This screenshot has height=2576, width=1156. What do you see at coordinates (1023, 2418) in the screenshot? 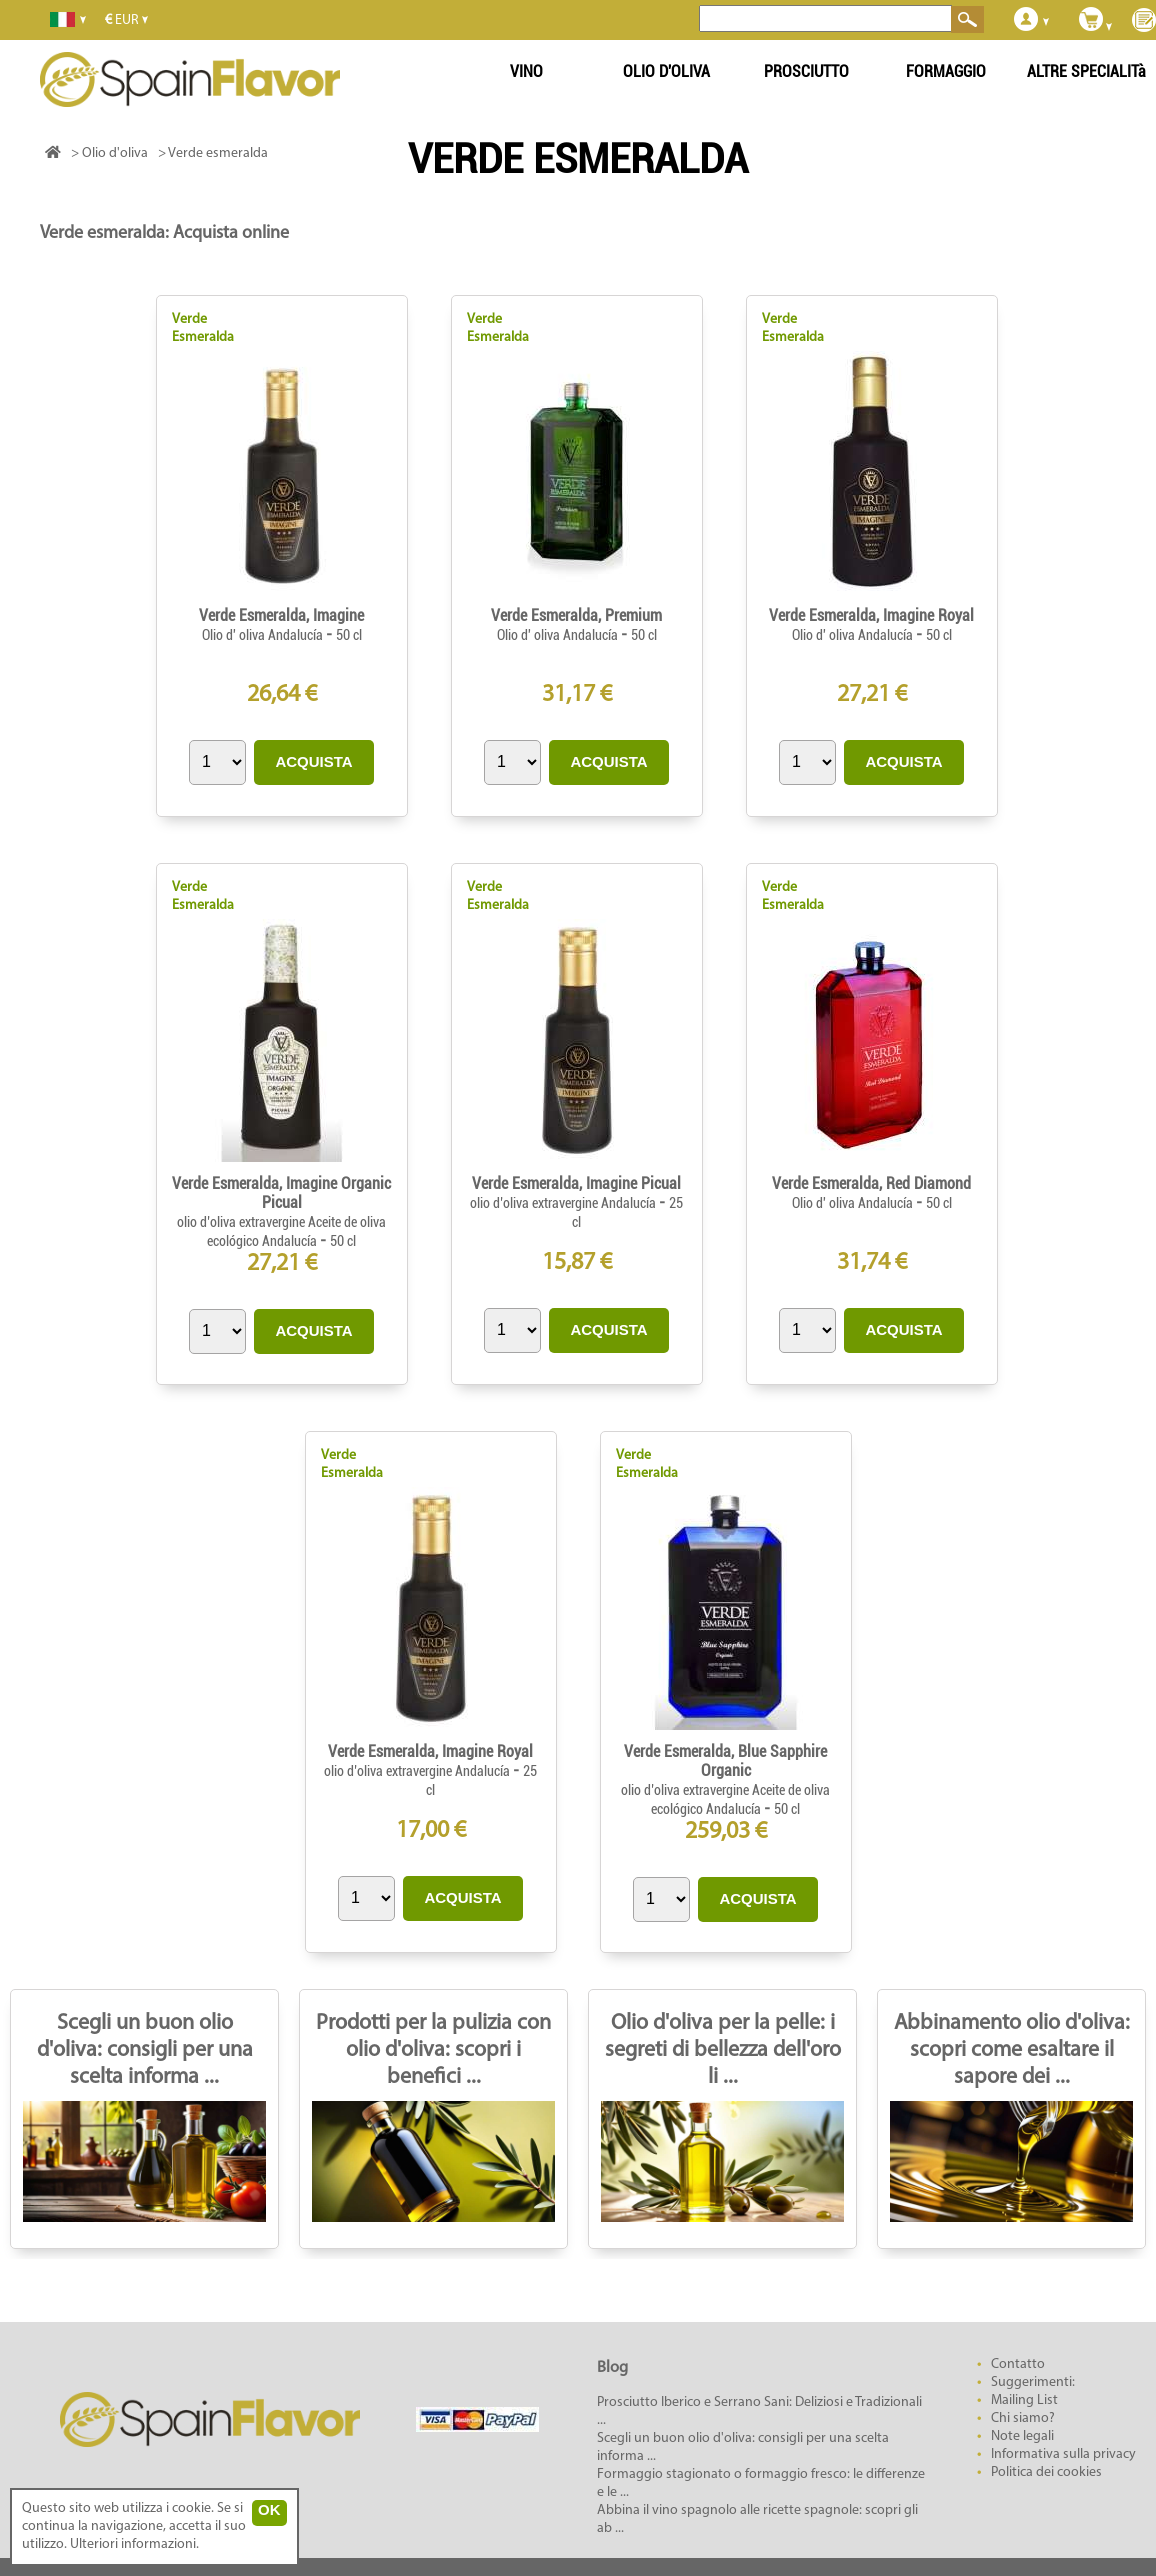
I see `Chi siamo?` at bounding box center [1023, 2418].